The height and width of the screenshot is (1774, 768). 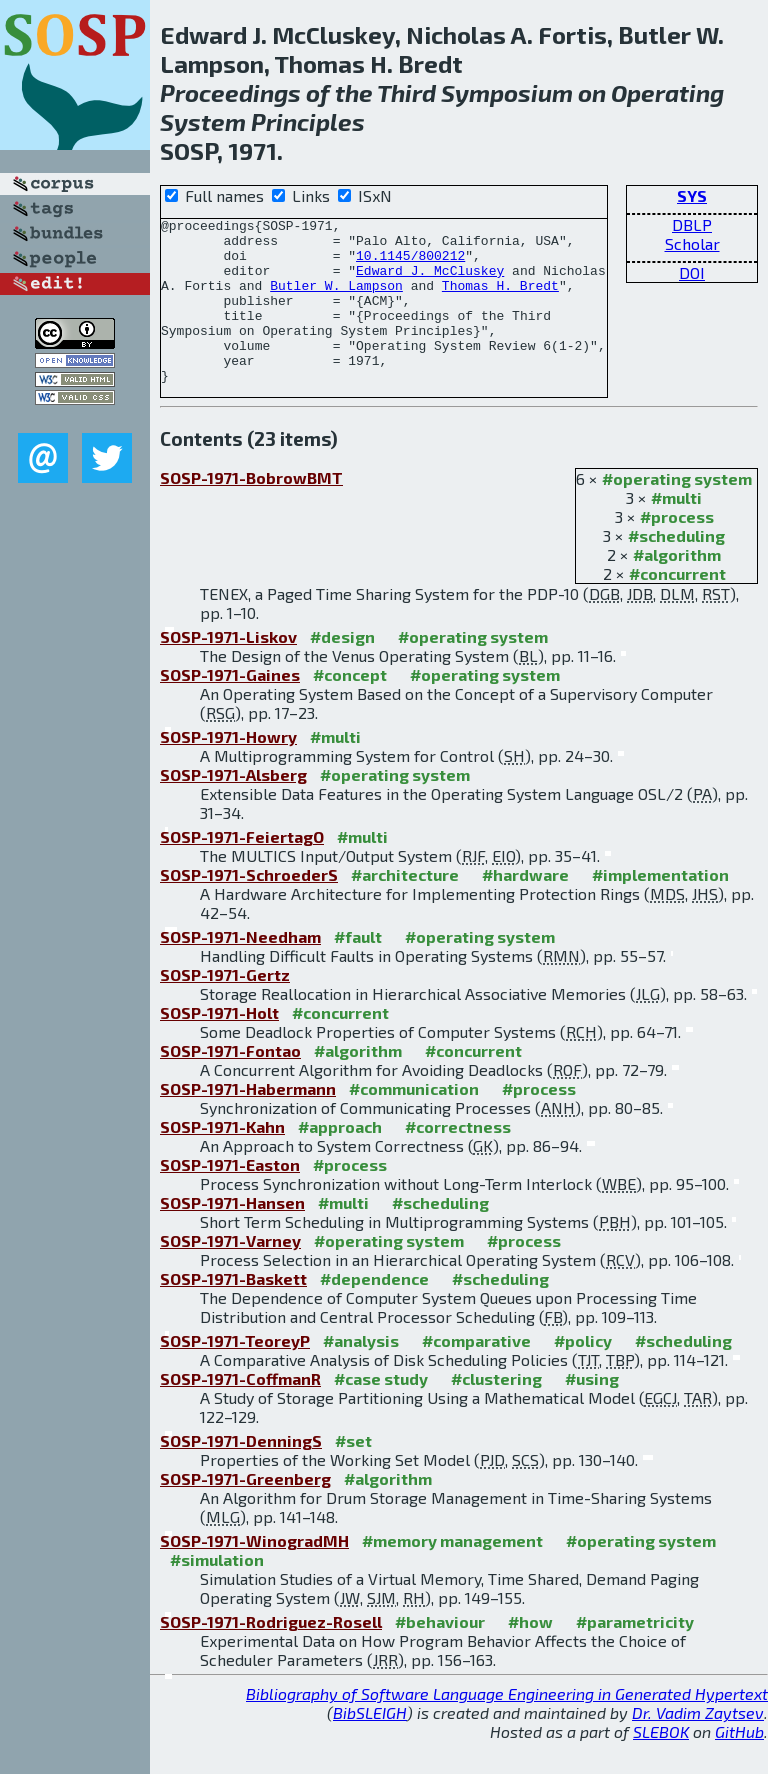 What do you see at coordinates (677, 549) in the screenshot?
I see `#process` at bounding box center [677, 549].